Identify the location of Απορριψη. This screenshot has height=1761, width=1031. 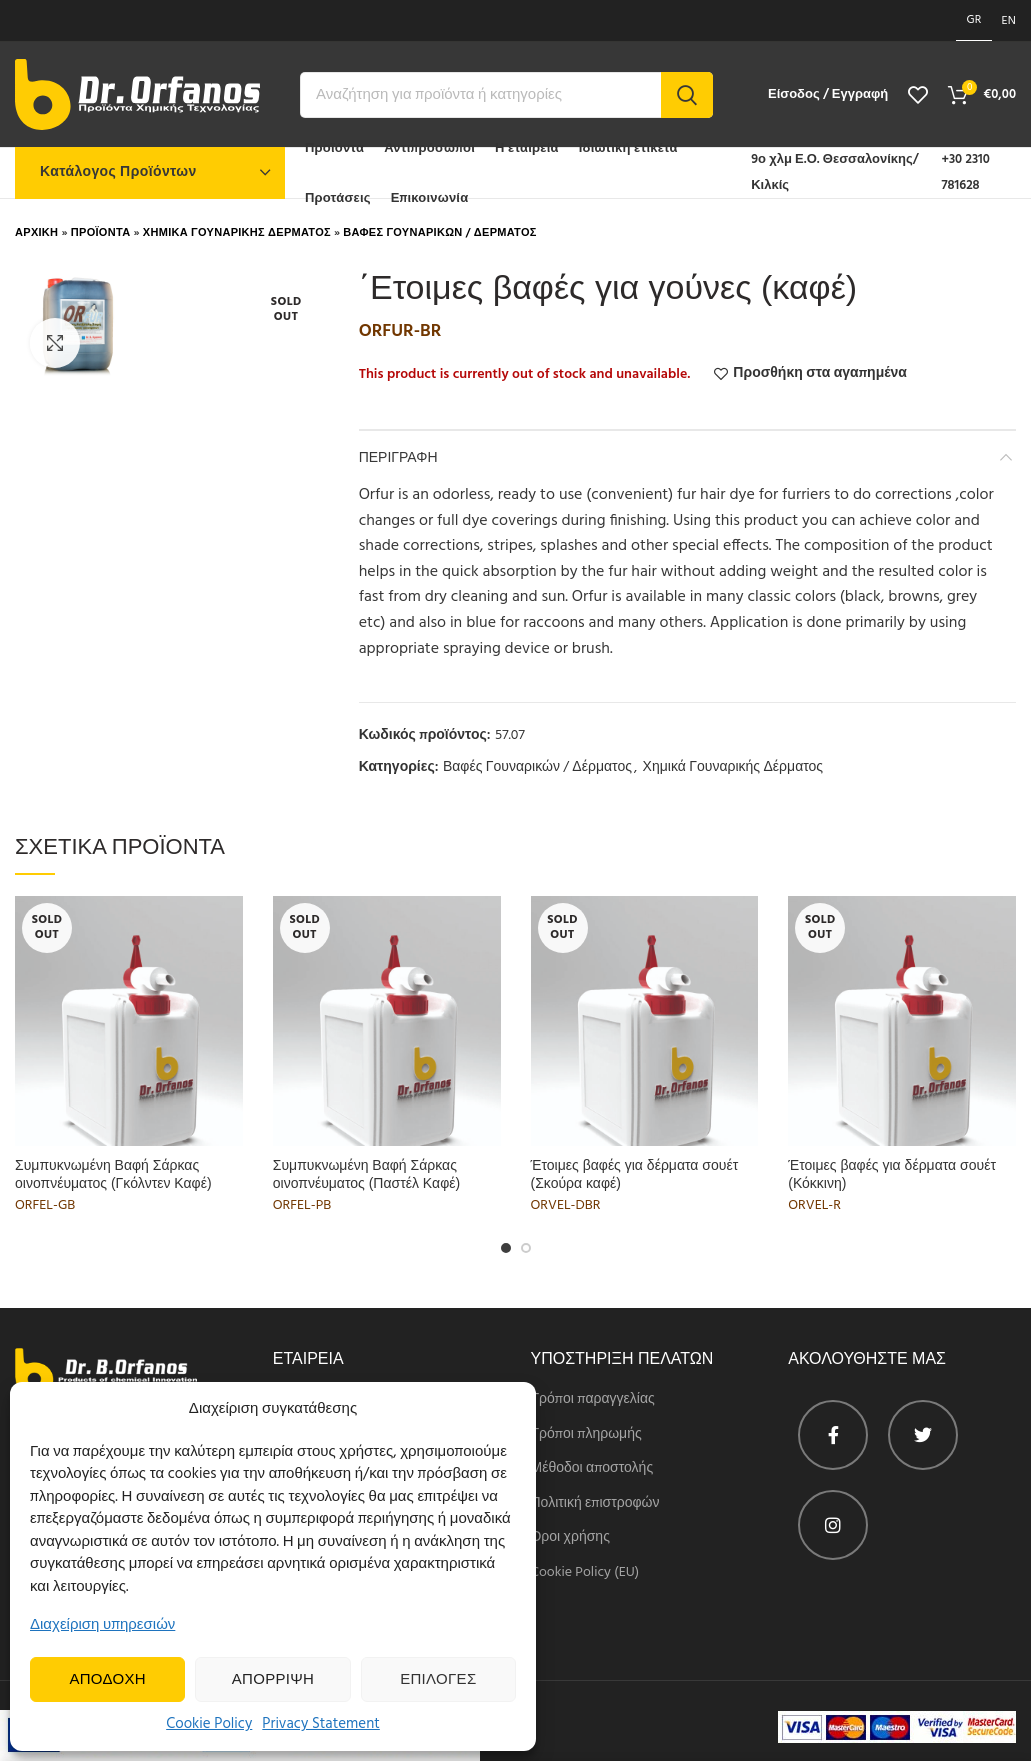
(273, 1680).